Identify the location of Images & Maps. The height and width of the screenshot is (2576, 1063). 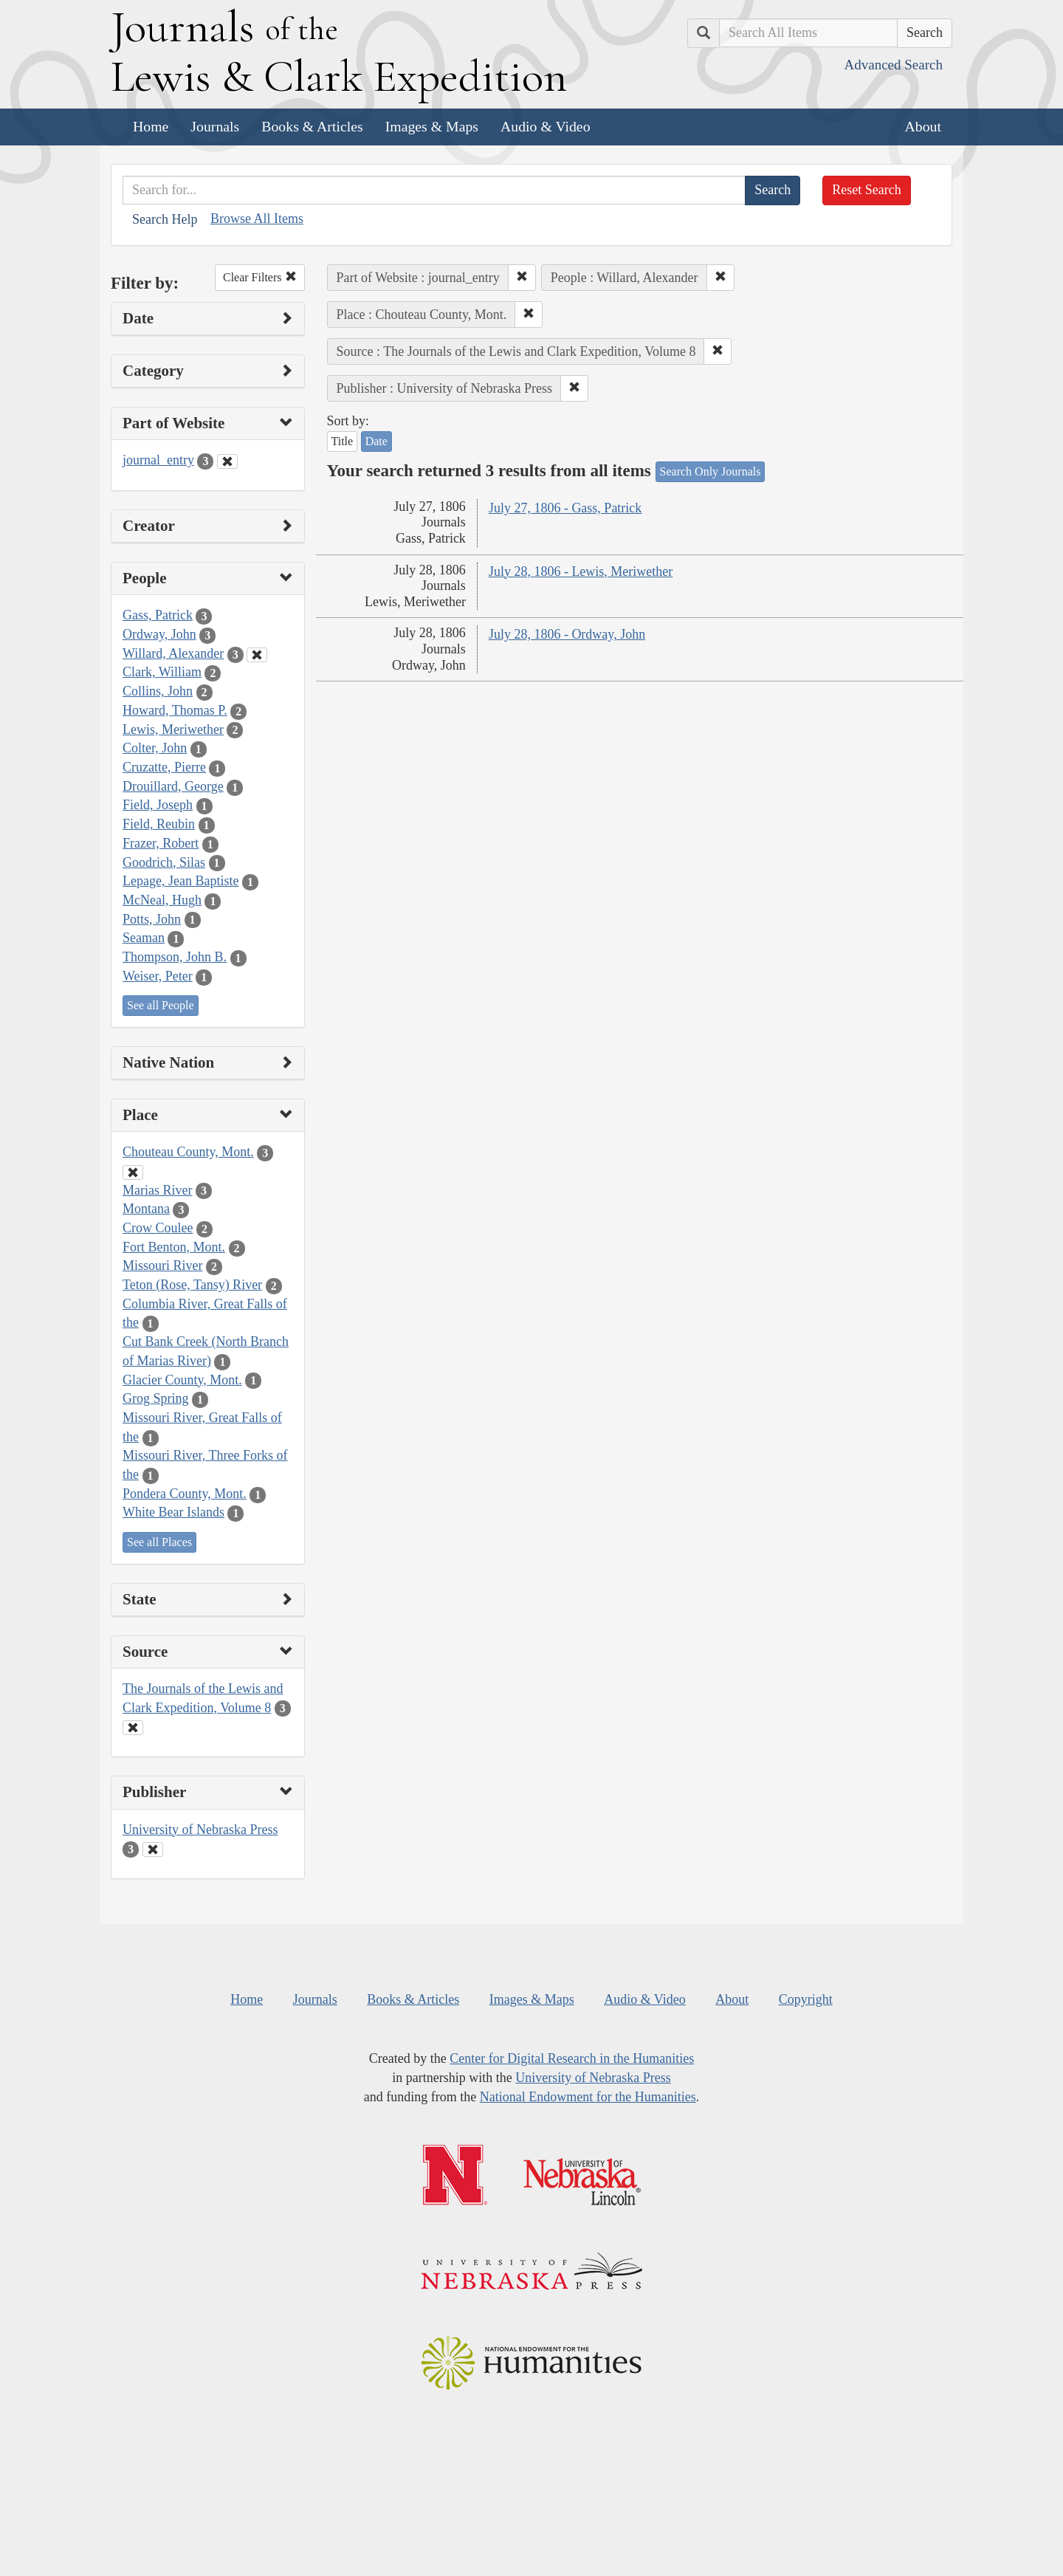
(431, 126).